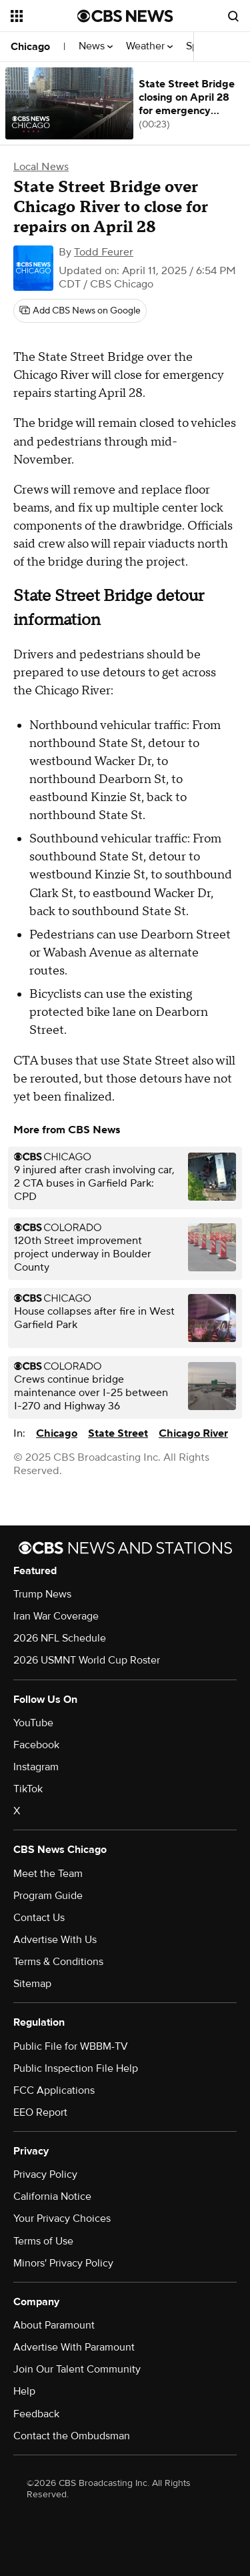 The width and height of the screenshot is (250, 2576). I want to click on Terms & Conditions, so click(58, 1961).